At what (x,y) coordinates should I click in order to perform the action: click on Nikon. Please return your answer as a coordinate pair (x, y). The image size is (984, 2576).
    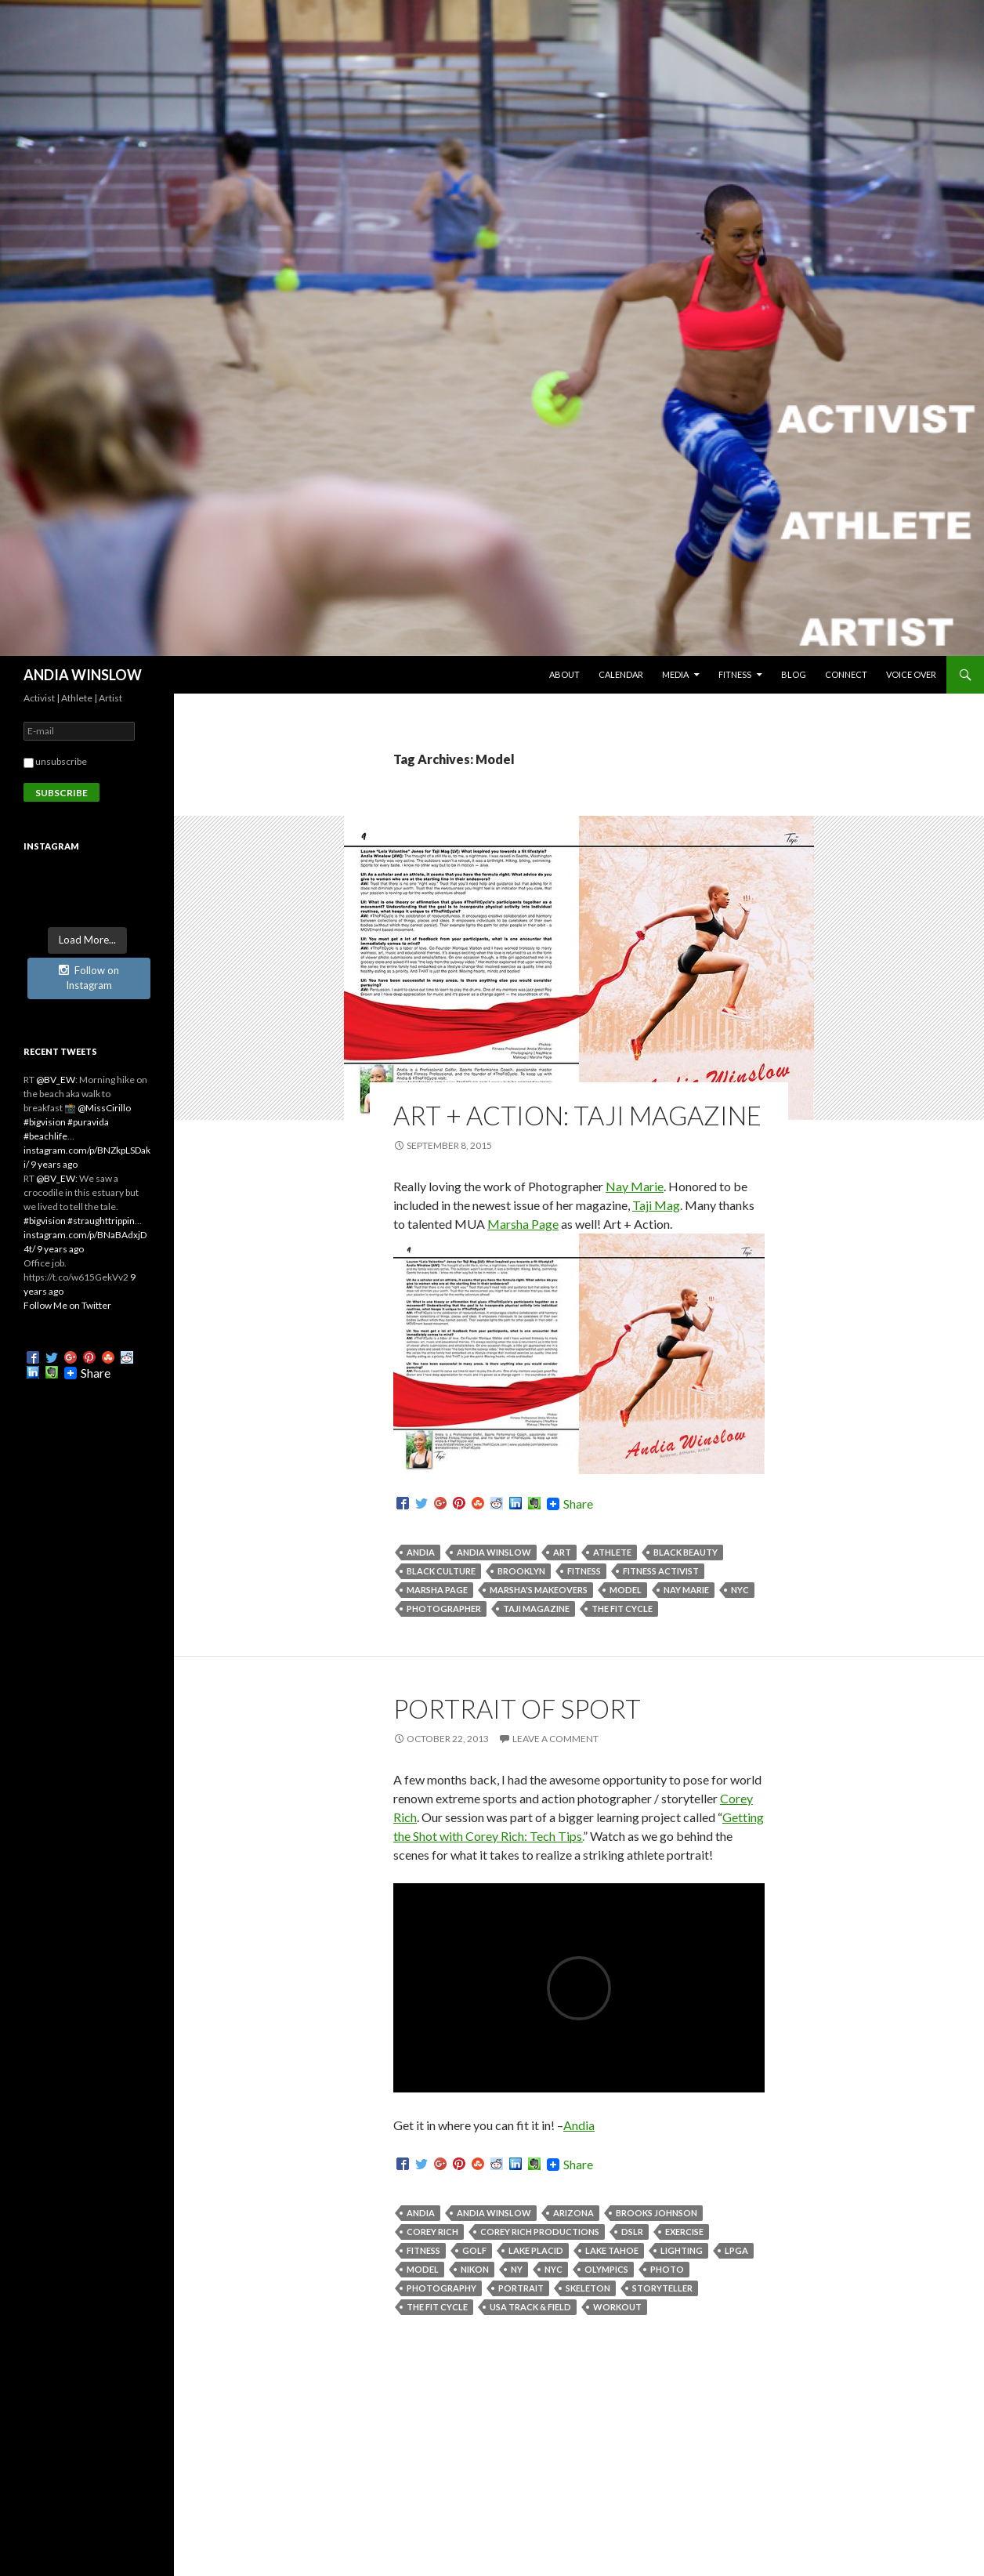
    Looking at the image, I should click on (475, 2269).